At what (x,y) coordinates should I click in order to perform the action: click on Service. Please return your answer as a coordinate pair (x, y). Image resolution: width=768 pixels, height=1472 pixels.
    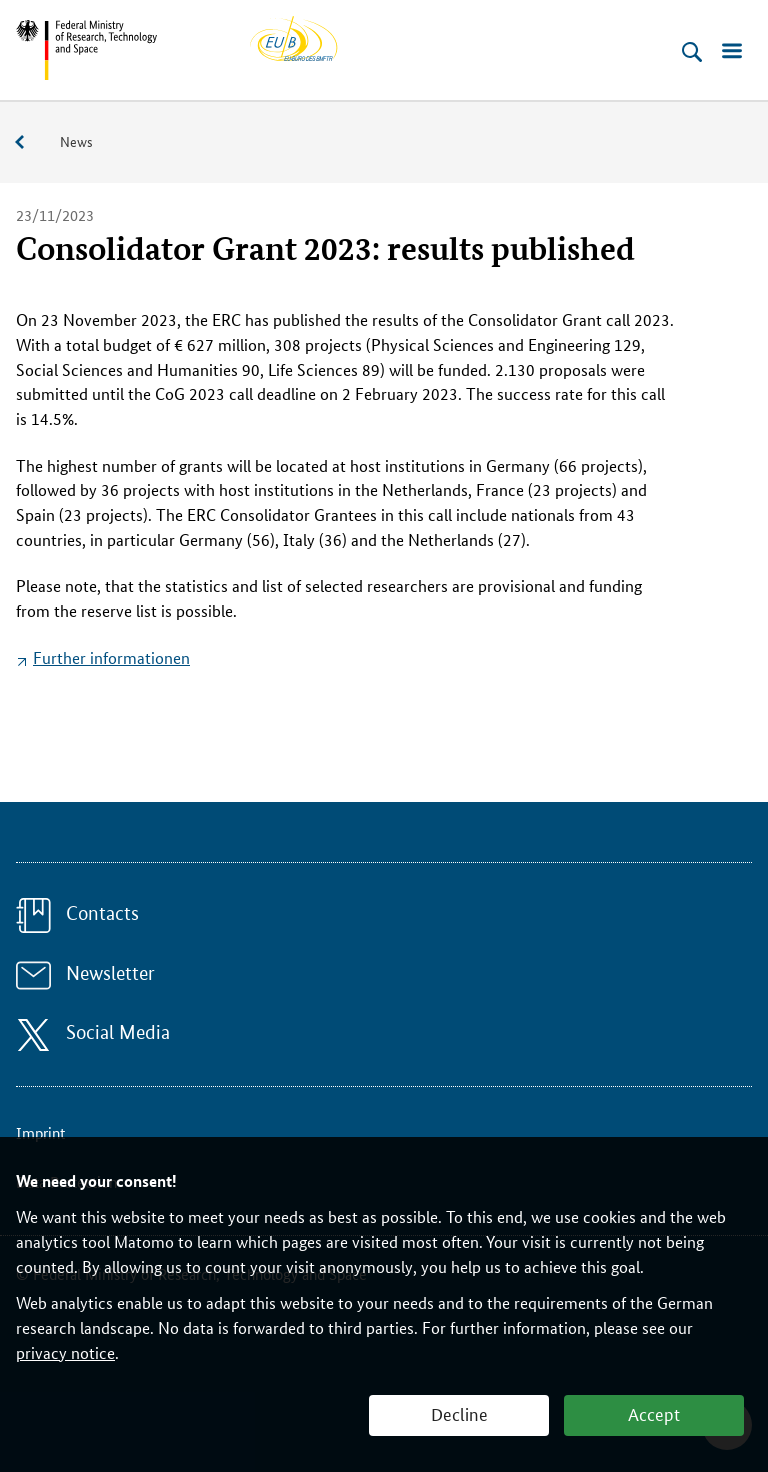
    Looking at the image, I should click on (30, 142).